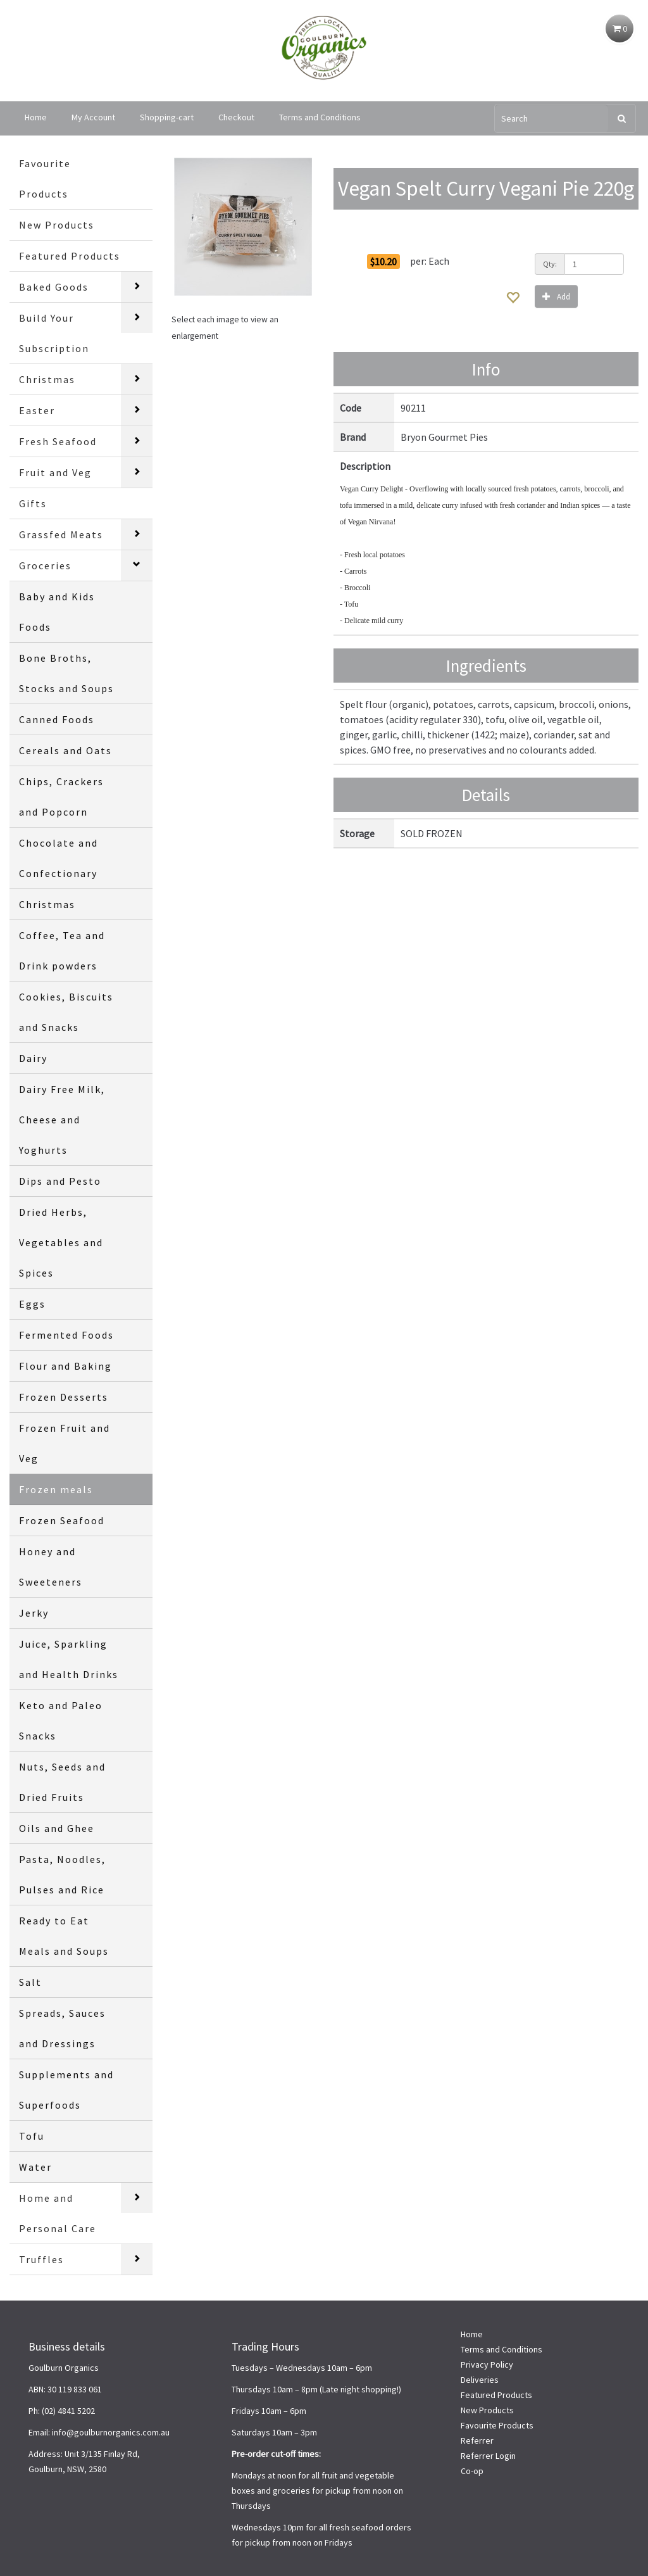 The height and width of the screenshot is (2576, 648). Describe the element at coordinates (30, 1982) in the screenshot. I see `Salt` at that location.